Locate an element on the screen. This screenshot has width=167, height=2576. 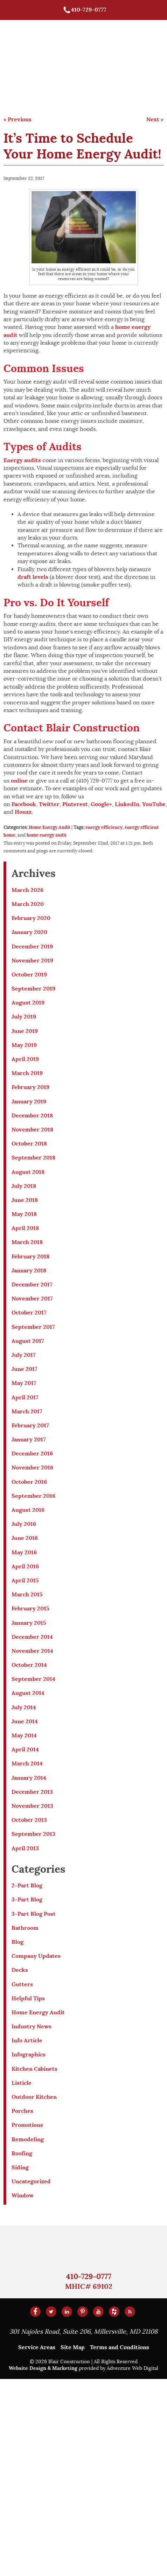
Pinterest is located at coordinates (75, 804).